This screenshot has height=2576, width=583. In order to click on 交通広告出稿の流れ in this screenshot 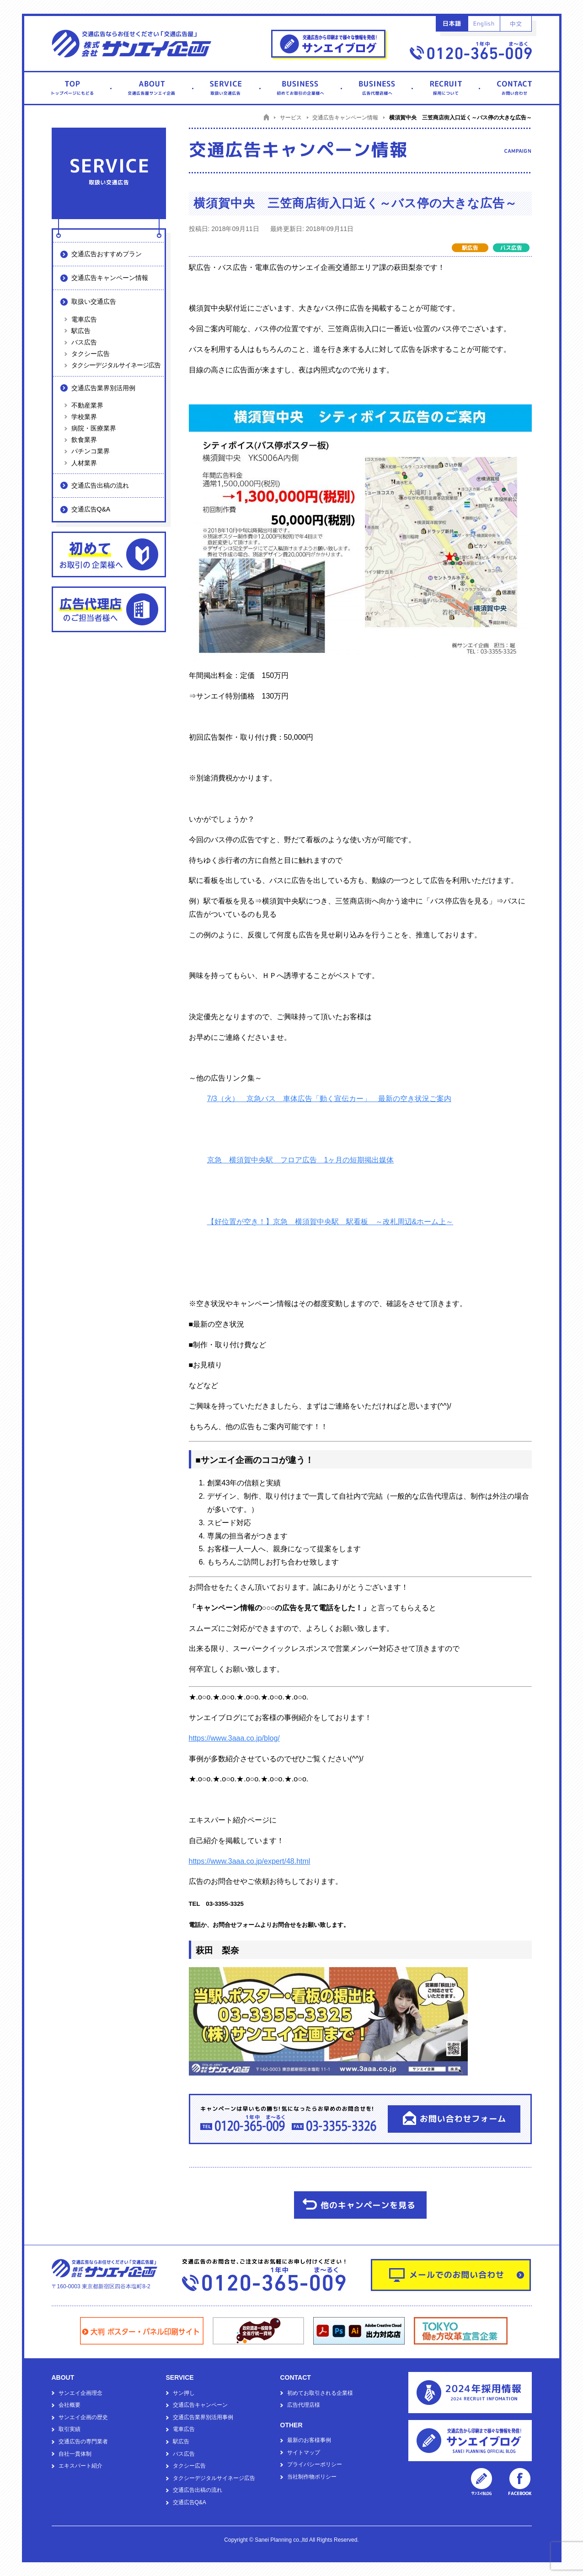, I will do `click(100, 485)`.